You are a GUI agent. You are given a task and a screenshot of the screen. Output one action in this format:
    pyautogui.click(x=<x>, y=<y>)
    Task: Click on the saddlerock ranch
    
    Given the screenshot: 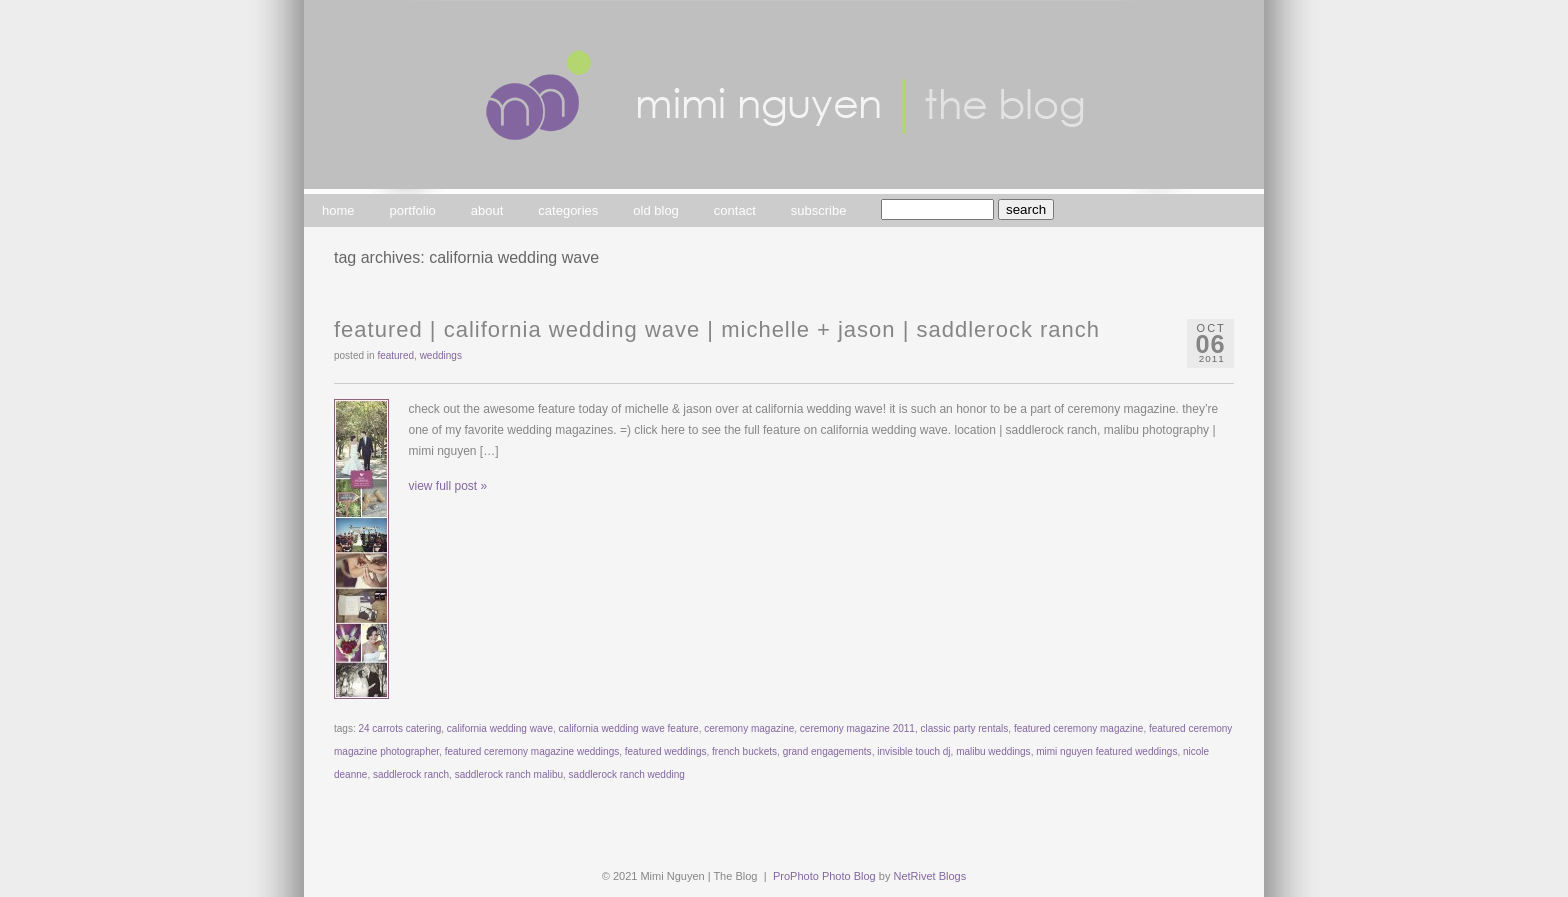 What is the action you would take?
    pyautogui.click(x=411, y=774)
    